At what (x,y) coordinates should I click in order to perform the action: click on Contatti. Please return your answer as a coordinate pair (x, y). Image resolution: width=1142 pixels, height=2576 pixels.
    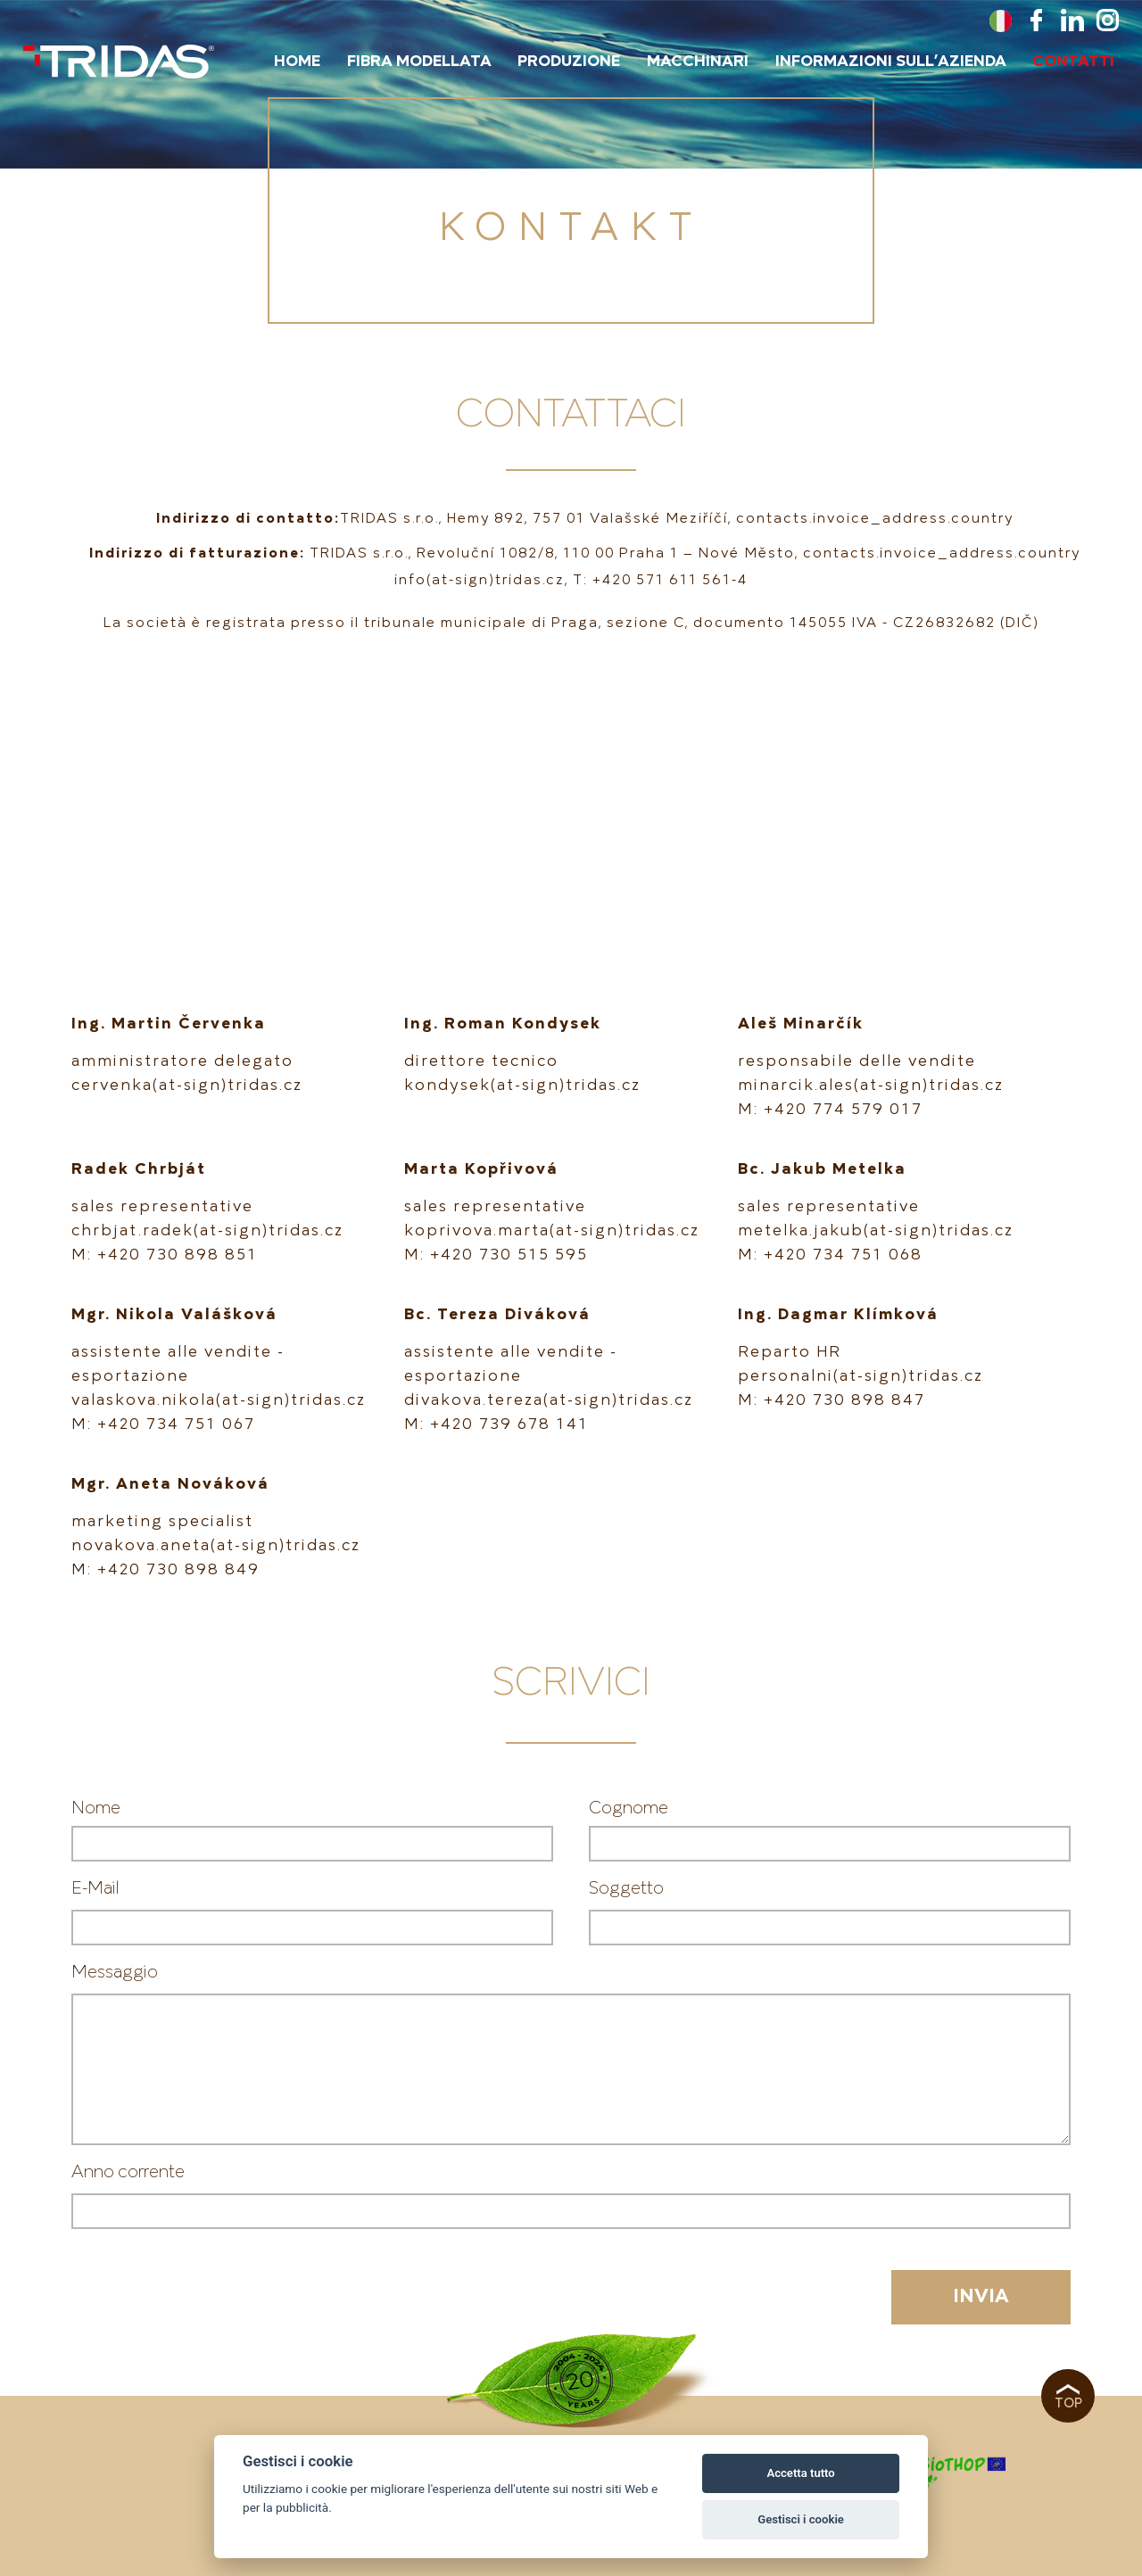
    Looking at the image, I should click on (1073, 61).